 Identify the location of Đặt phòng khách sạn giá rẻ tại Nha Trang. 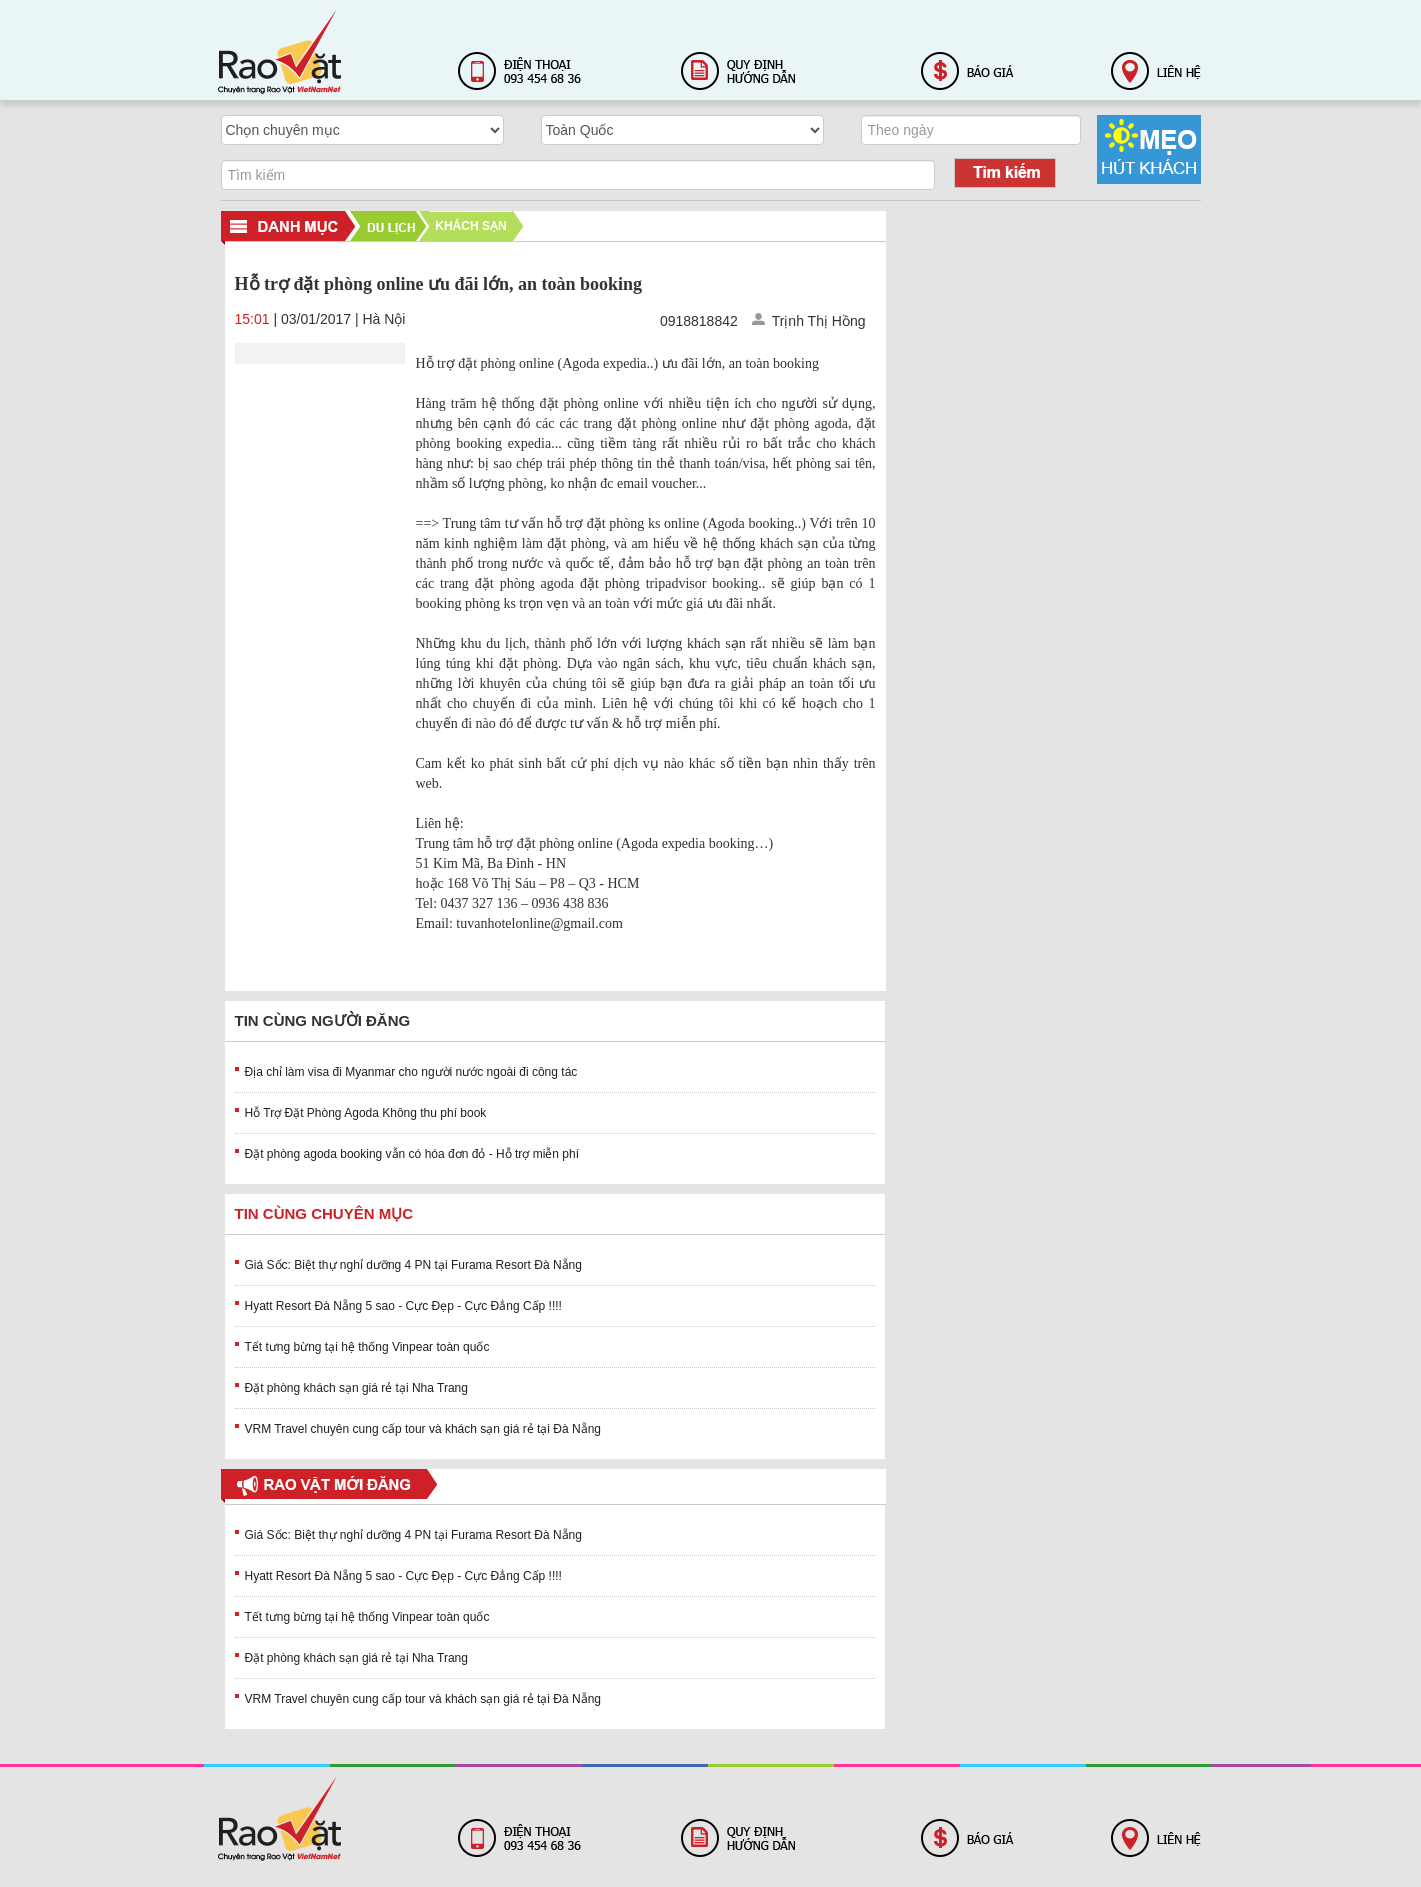
(356, 1388).